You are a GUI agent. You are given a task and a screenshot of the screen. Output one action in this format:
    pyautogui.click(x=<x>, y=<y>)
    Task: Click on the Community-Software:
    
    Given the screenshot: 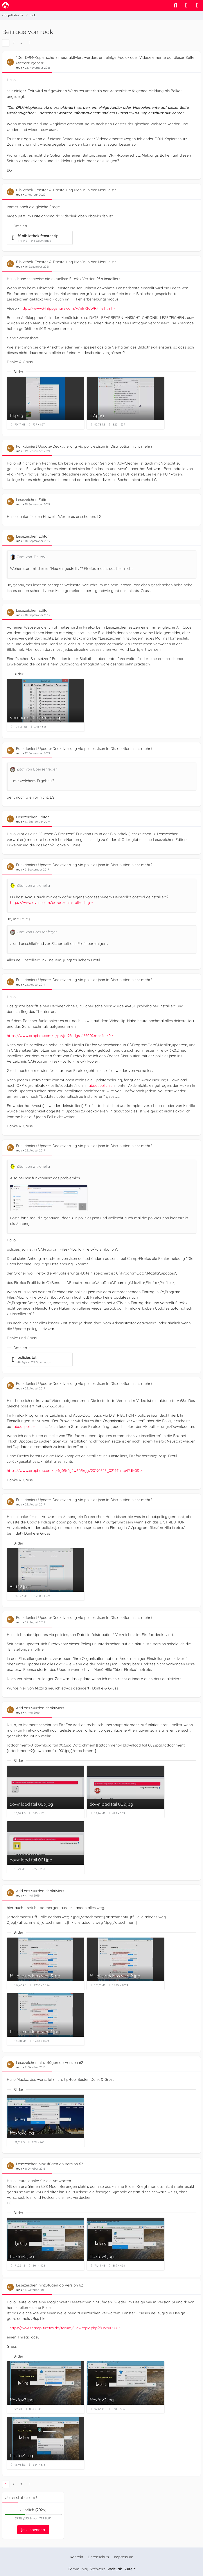 What is the action you would take?
    pyautogui.click(x=101, y=2569)
    